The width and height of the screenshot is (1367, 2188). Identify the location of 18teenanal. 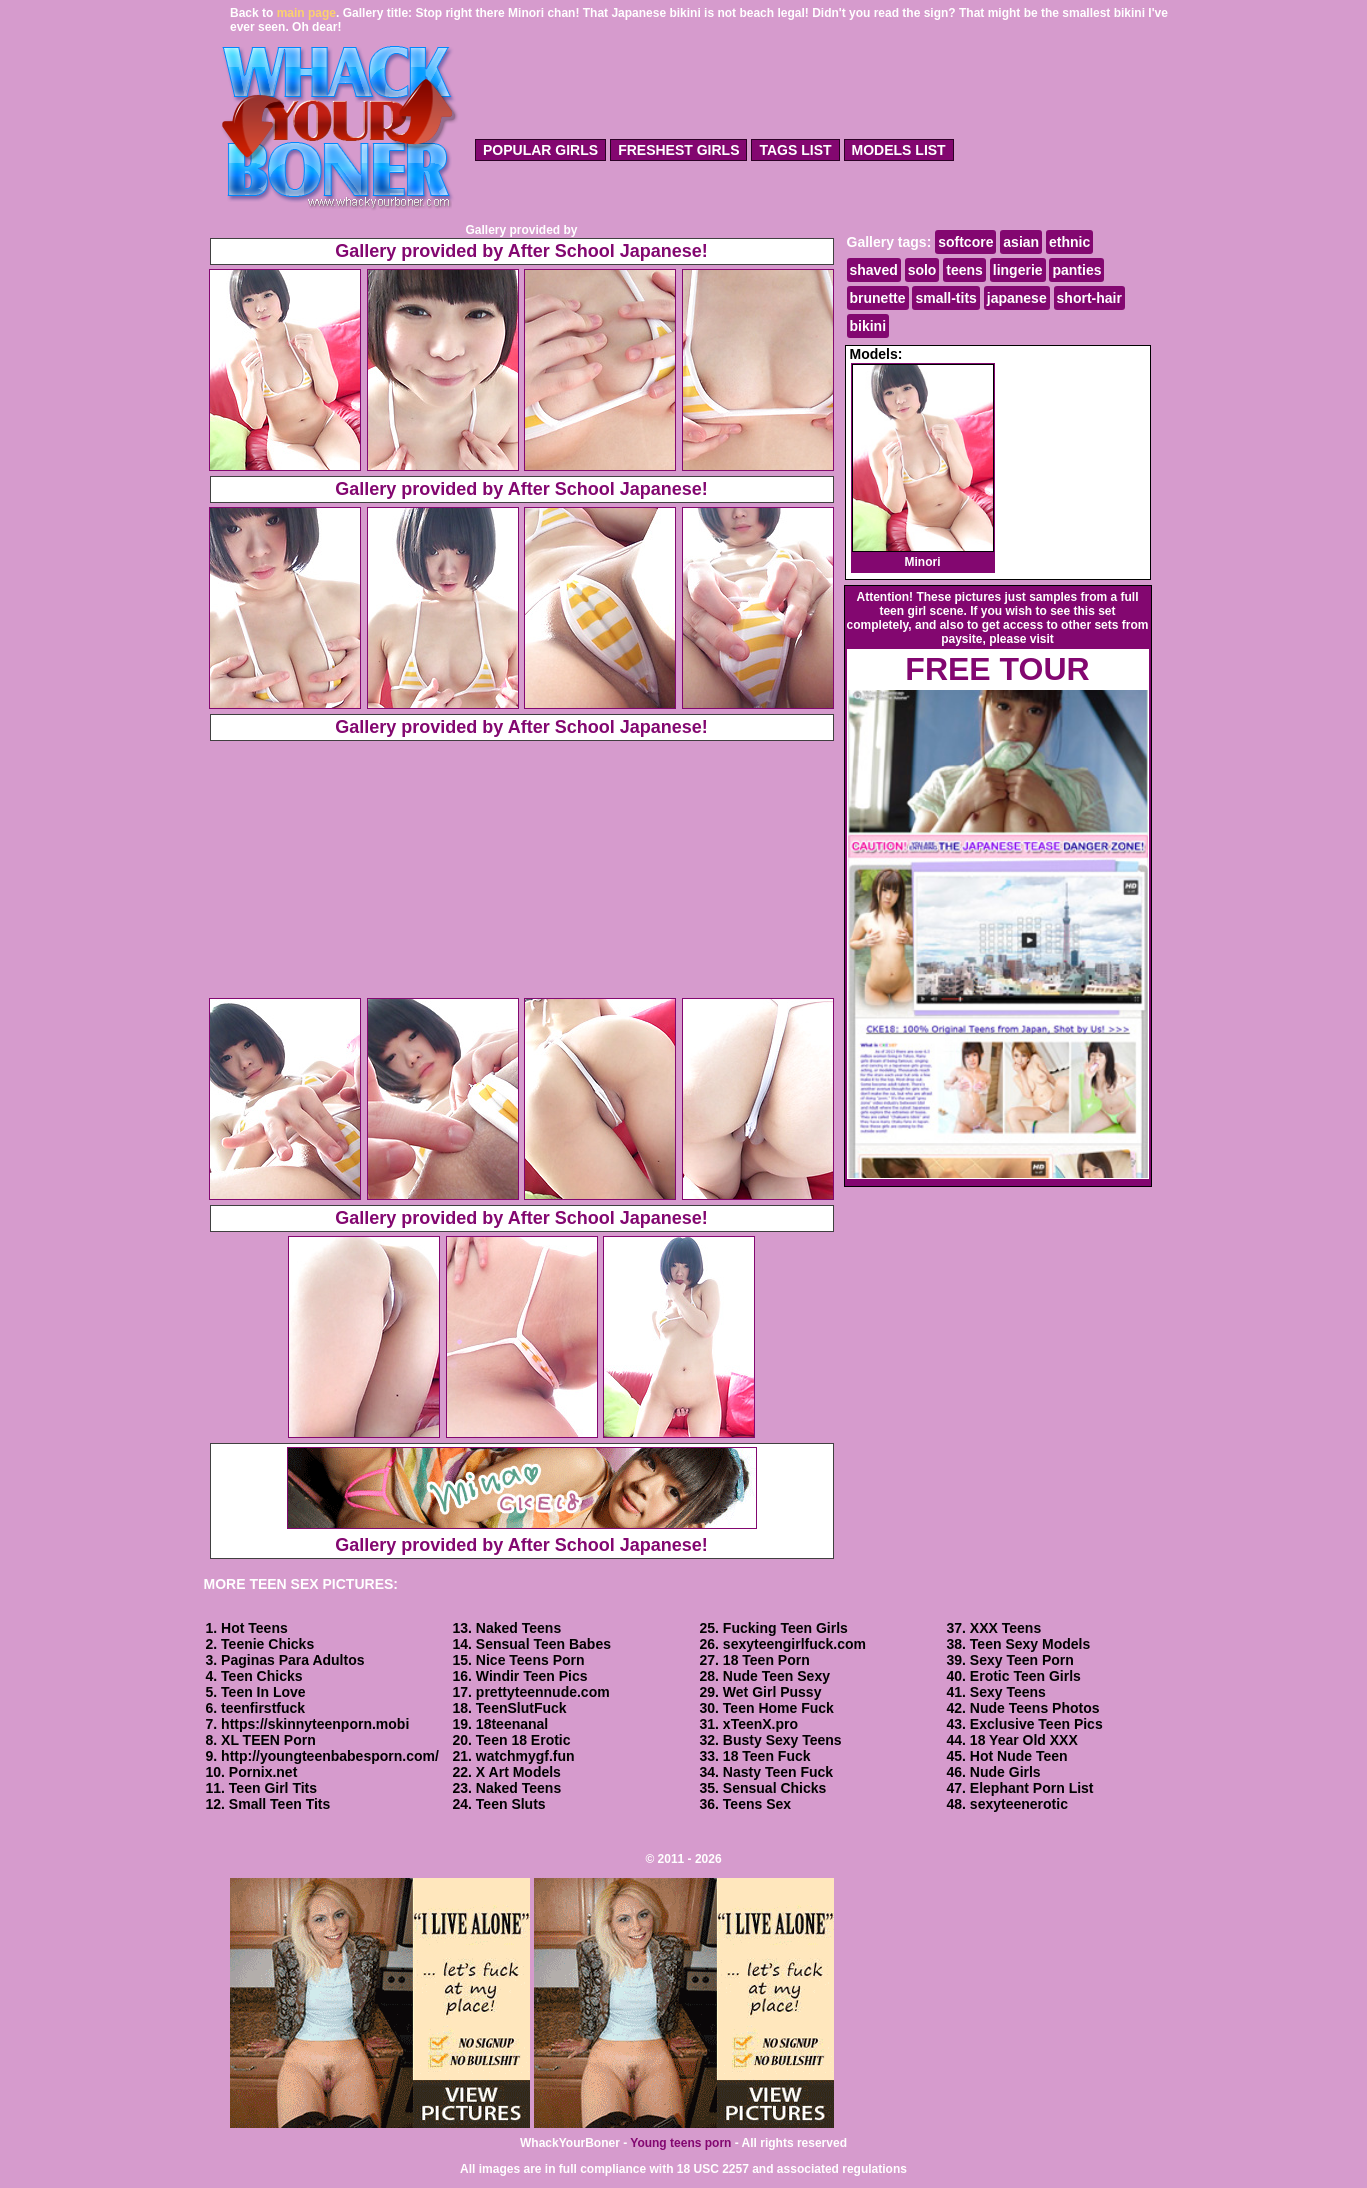
(512, 1724).